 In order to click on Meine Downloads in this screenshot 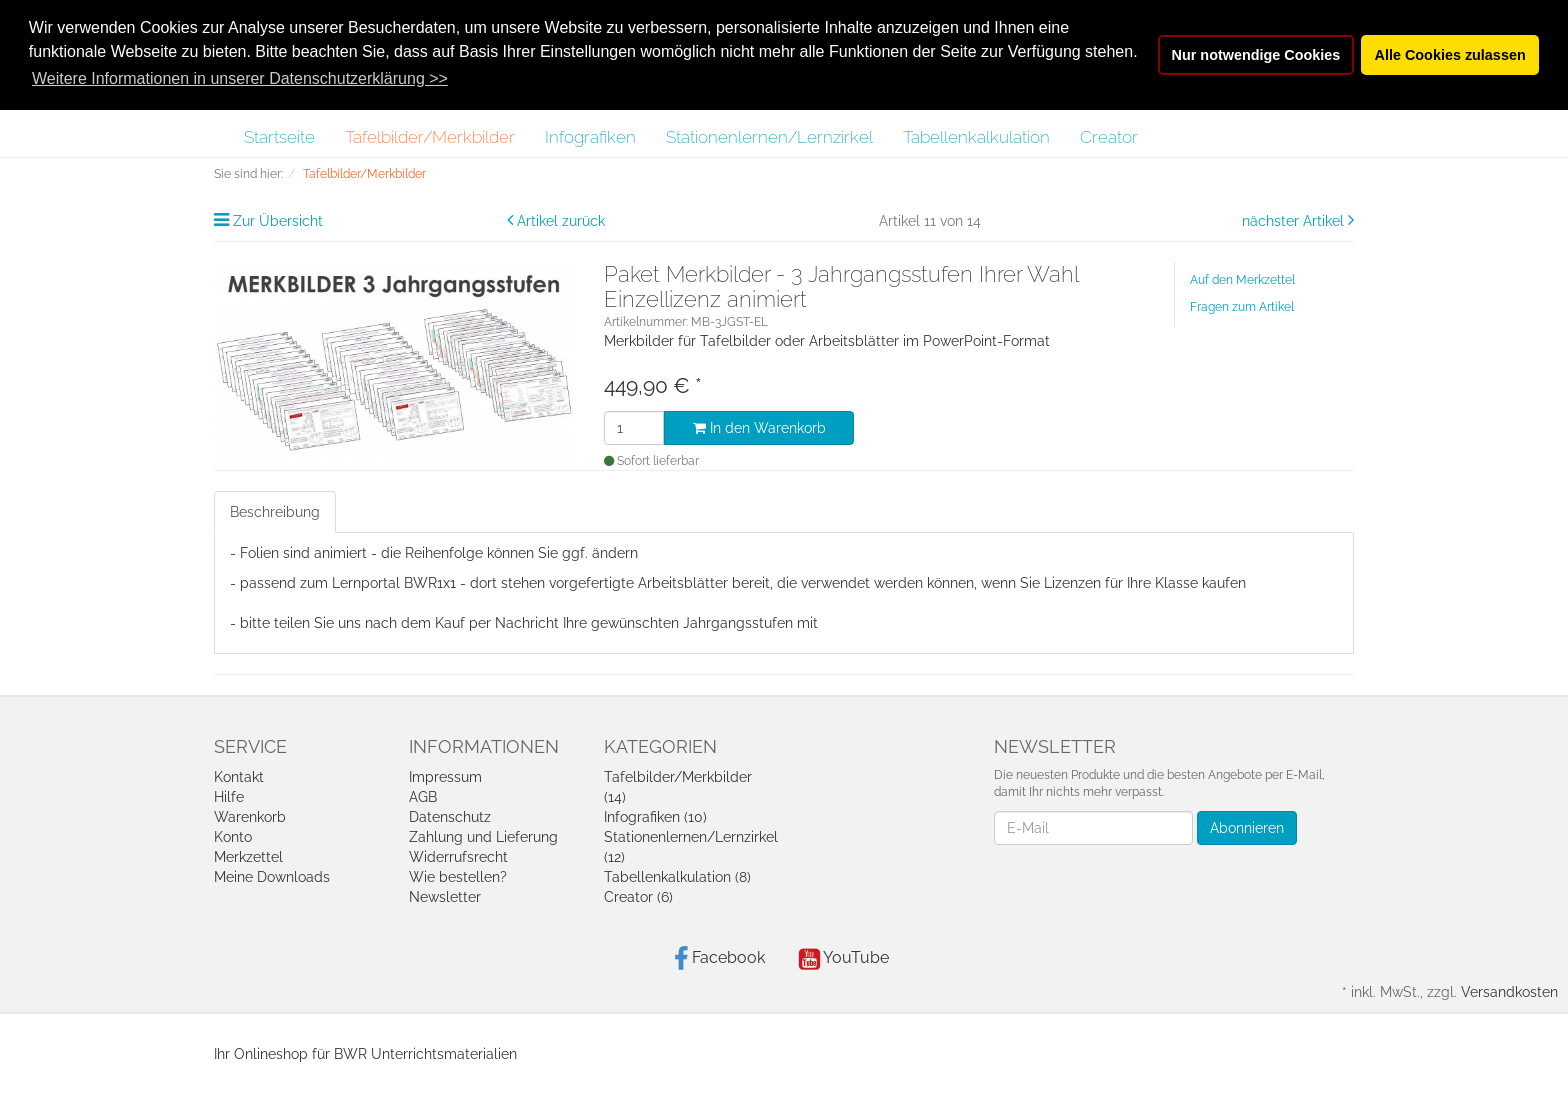, I will do `click(272, 877)`.